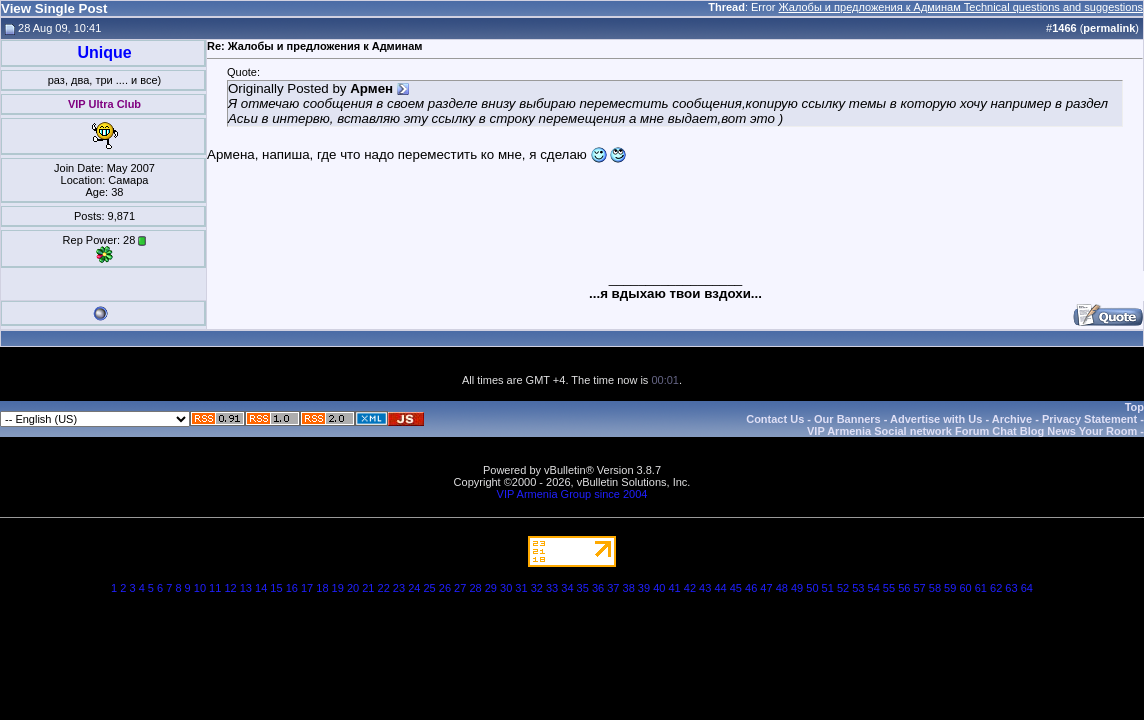 The image size is (1144, 720). What do you see at coordinates (445, 588) in the screenshot?
I see `26` at bounding box center [445, 588].